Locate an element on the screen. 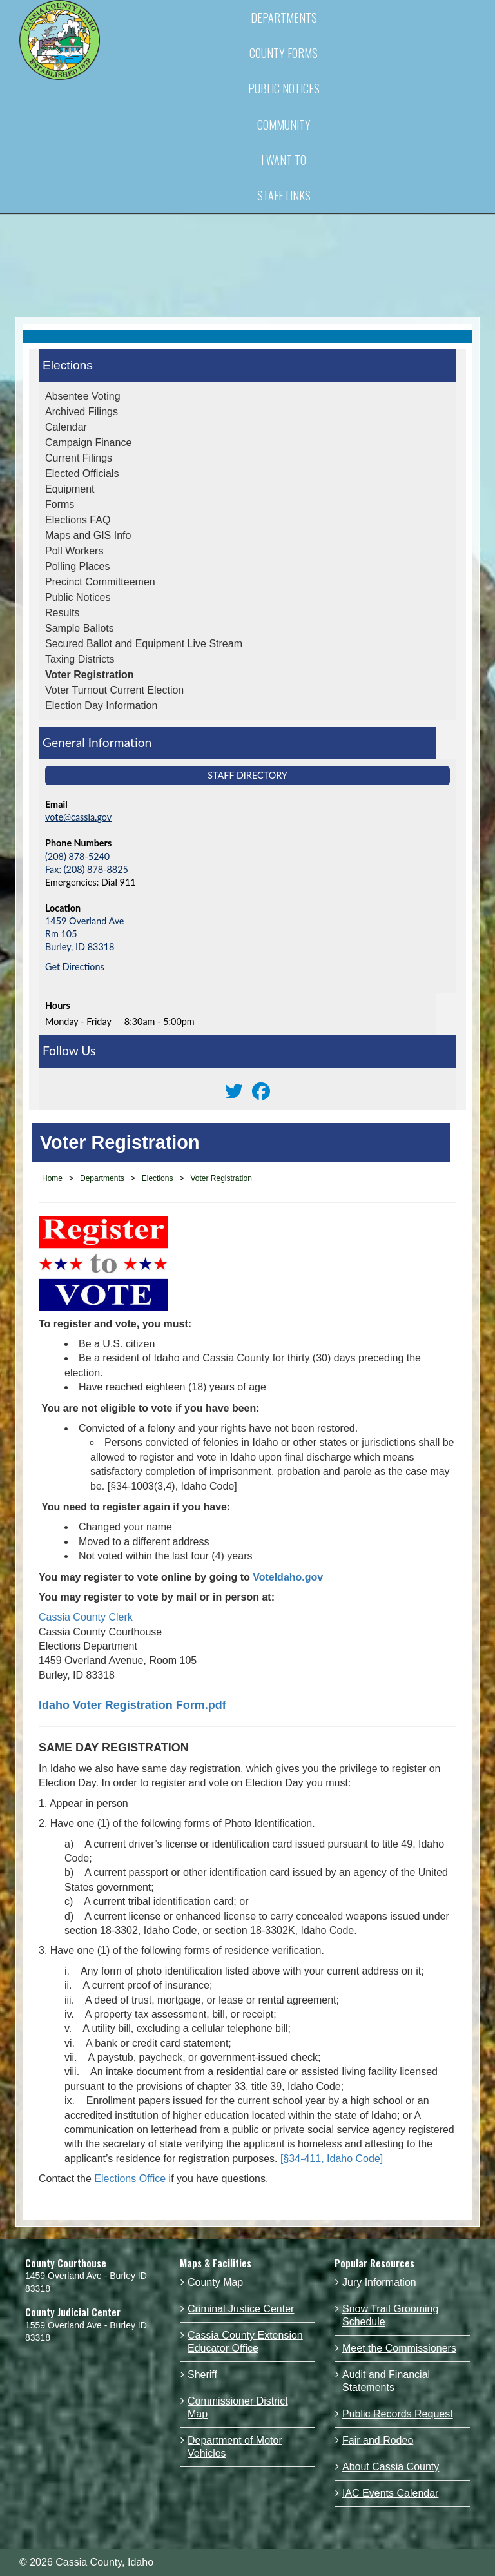 This screenshot has height=2576, width=495. Fair and Rodeo is located at coordinates (377, 2440).